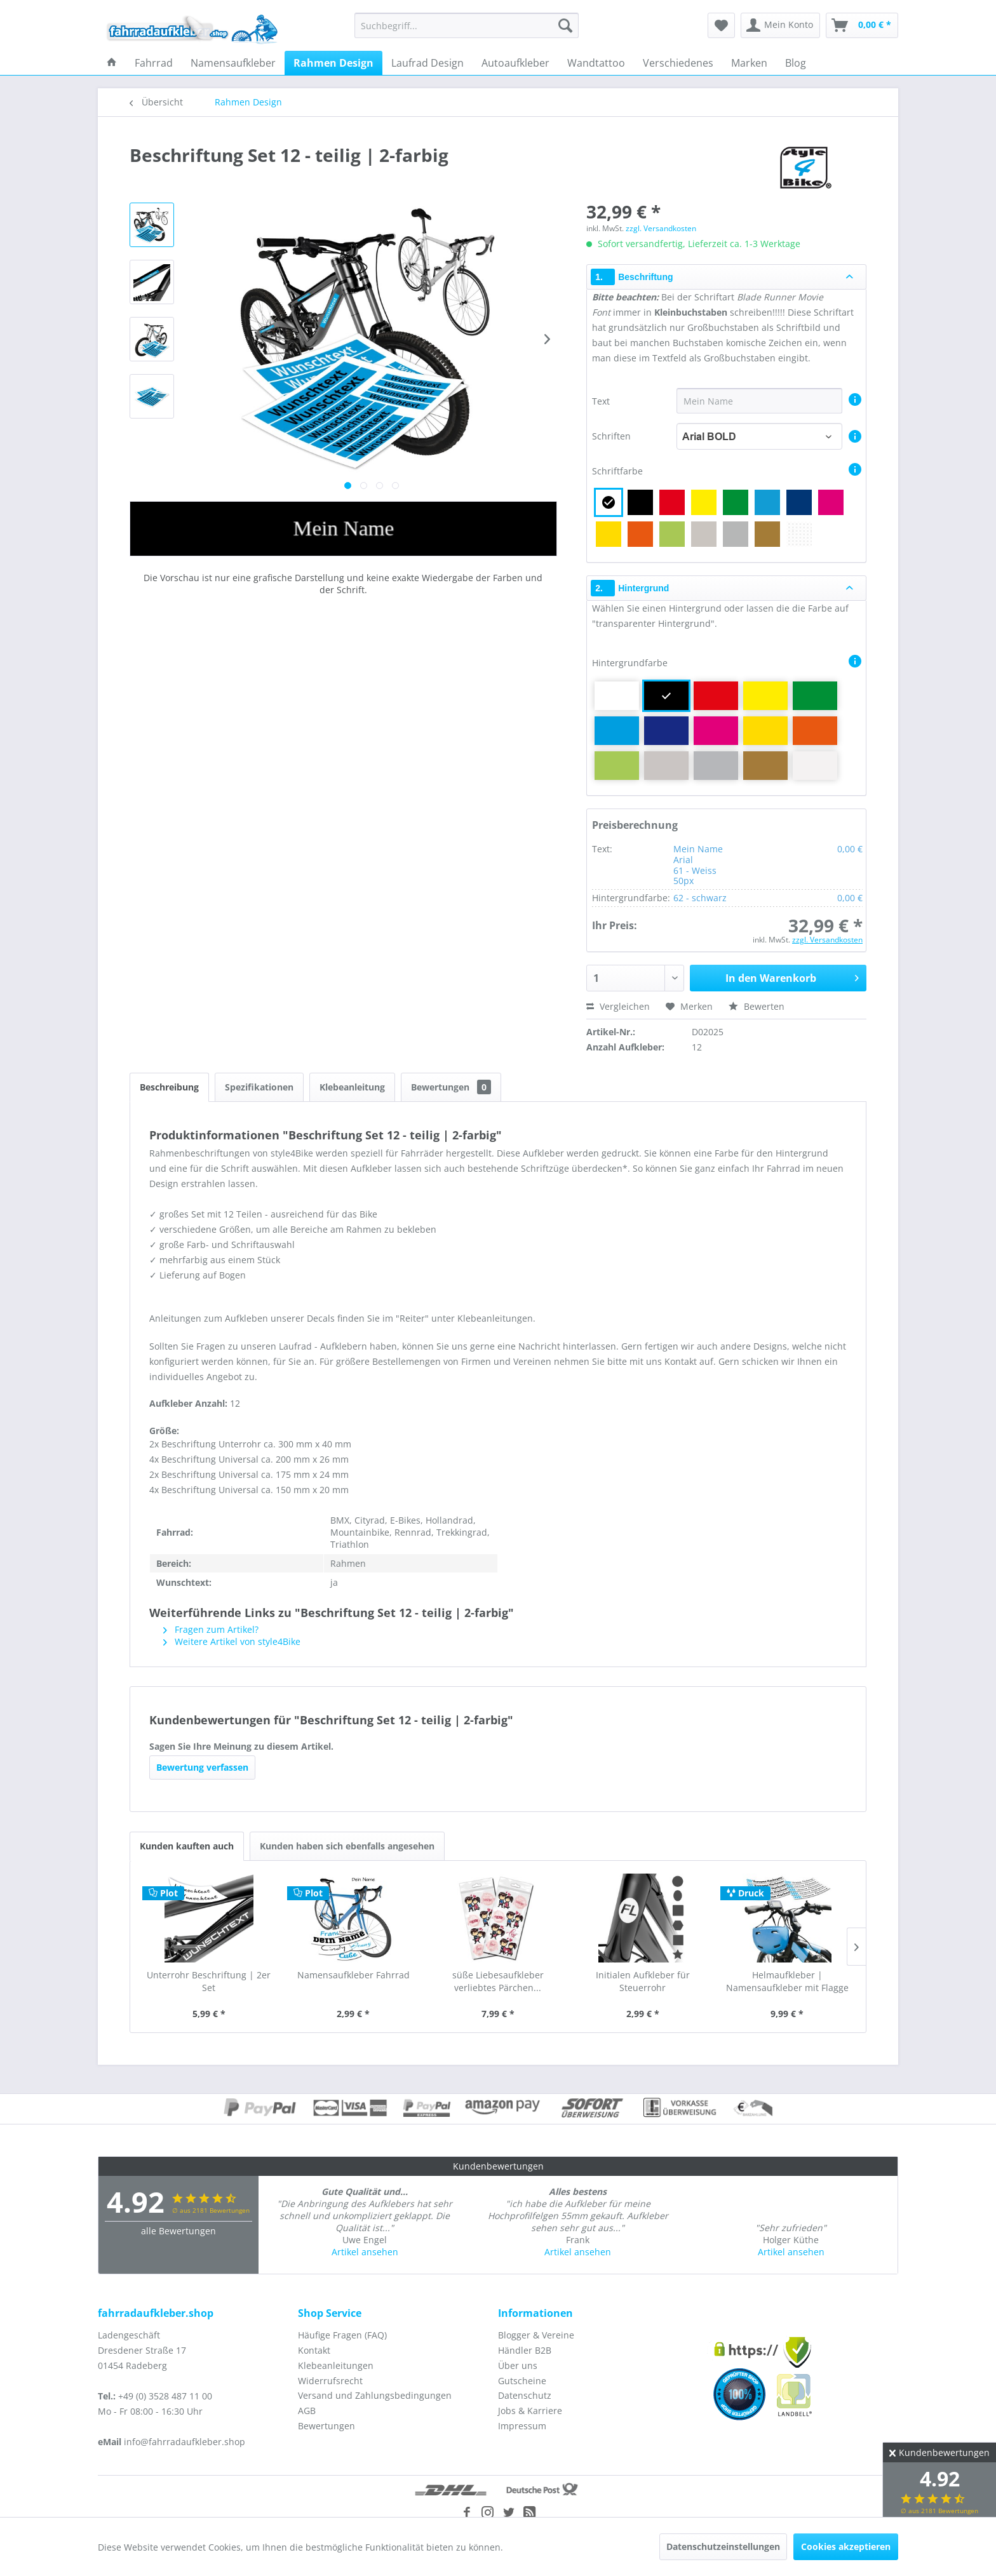 The image size is (996, 2576). Describe the element at coordinates (112, 63) in the screenshot. I see `[Home]` at that location.